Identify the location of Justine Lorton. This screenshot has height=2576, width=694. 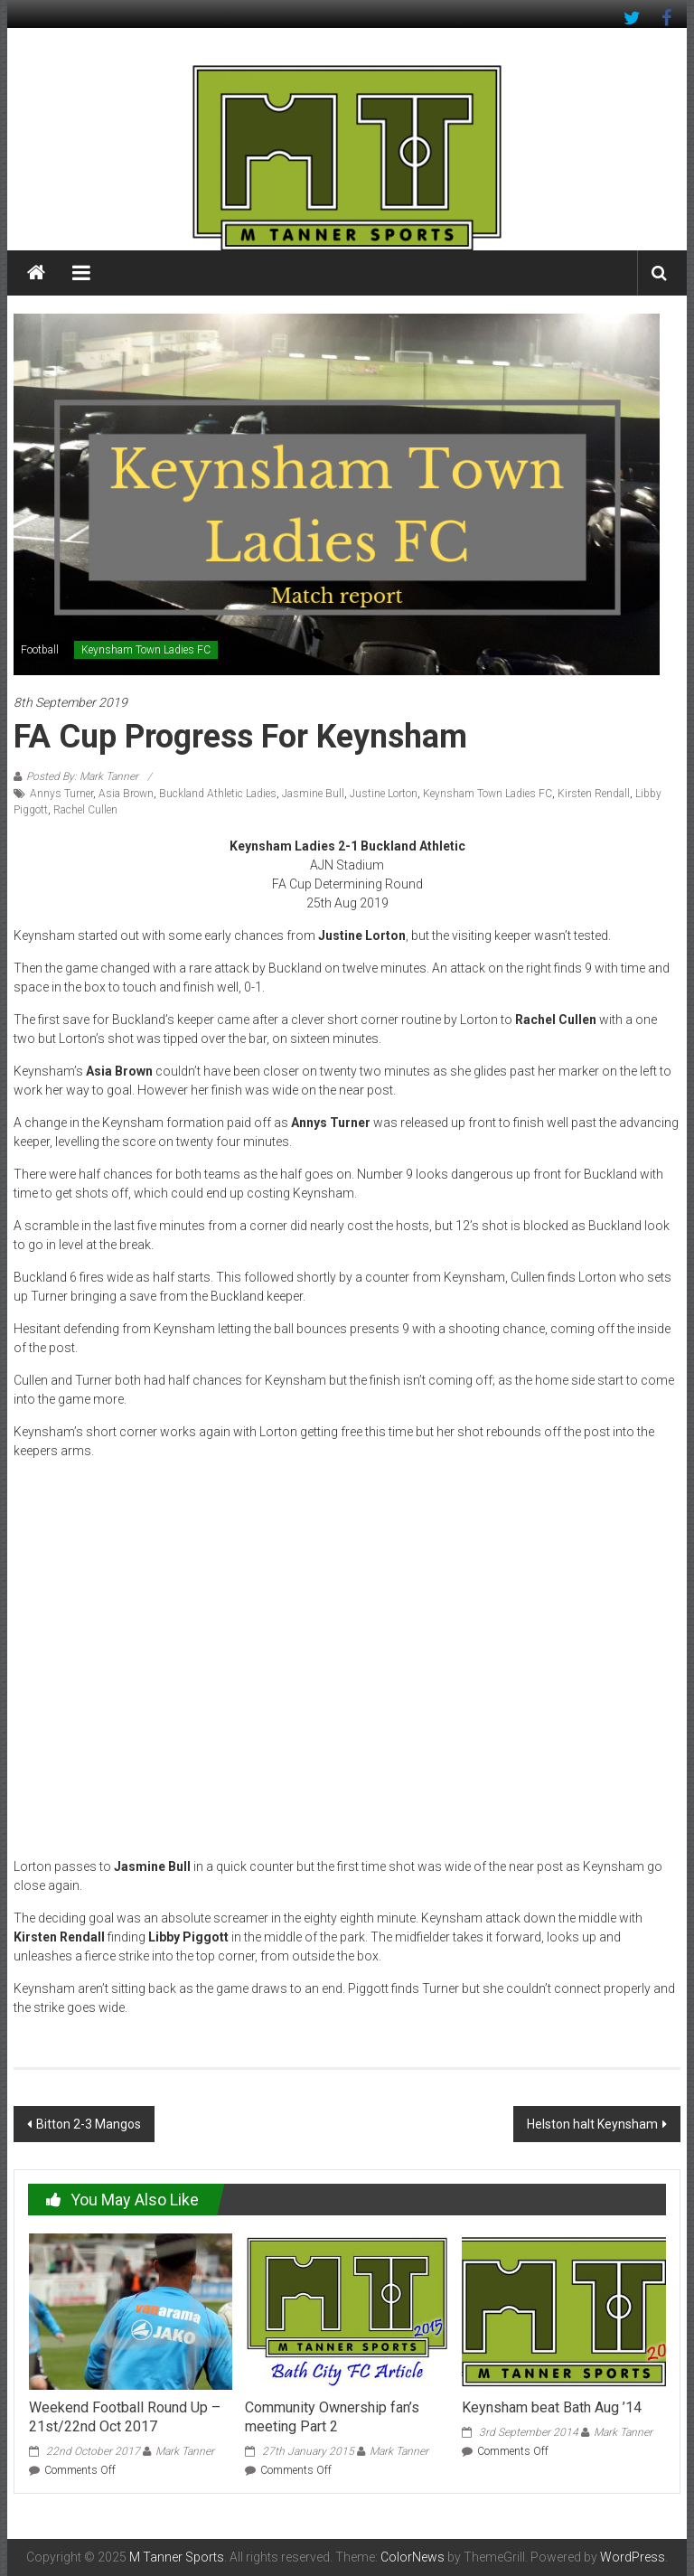
(383, 793).